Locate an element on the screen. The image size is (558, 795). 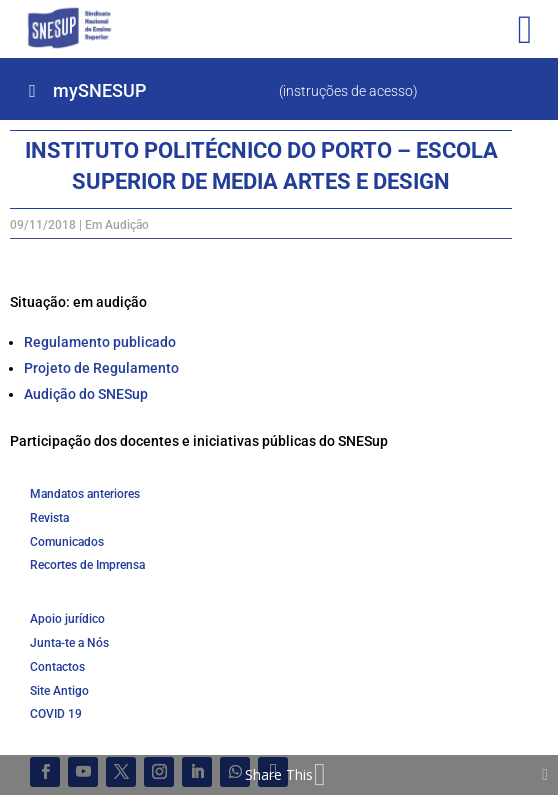
Em Audição is located at coordinates (117, 225).